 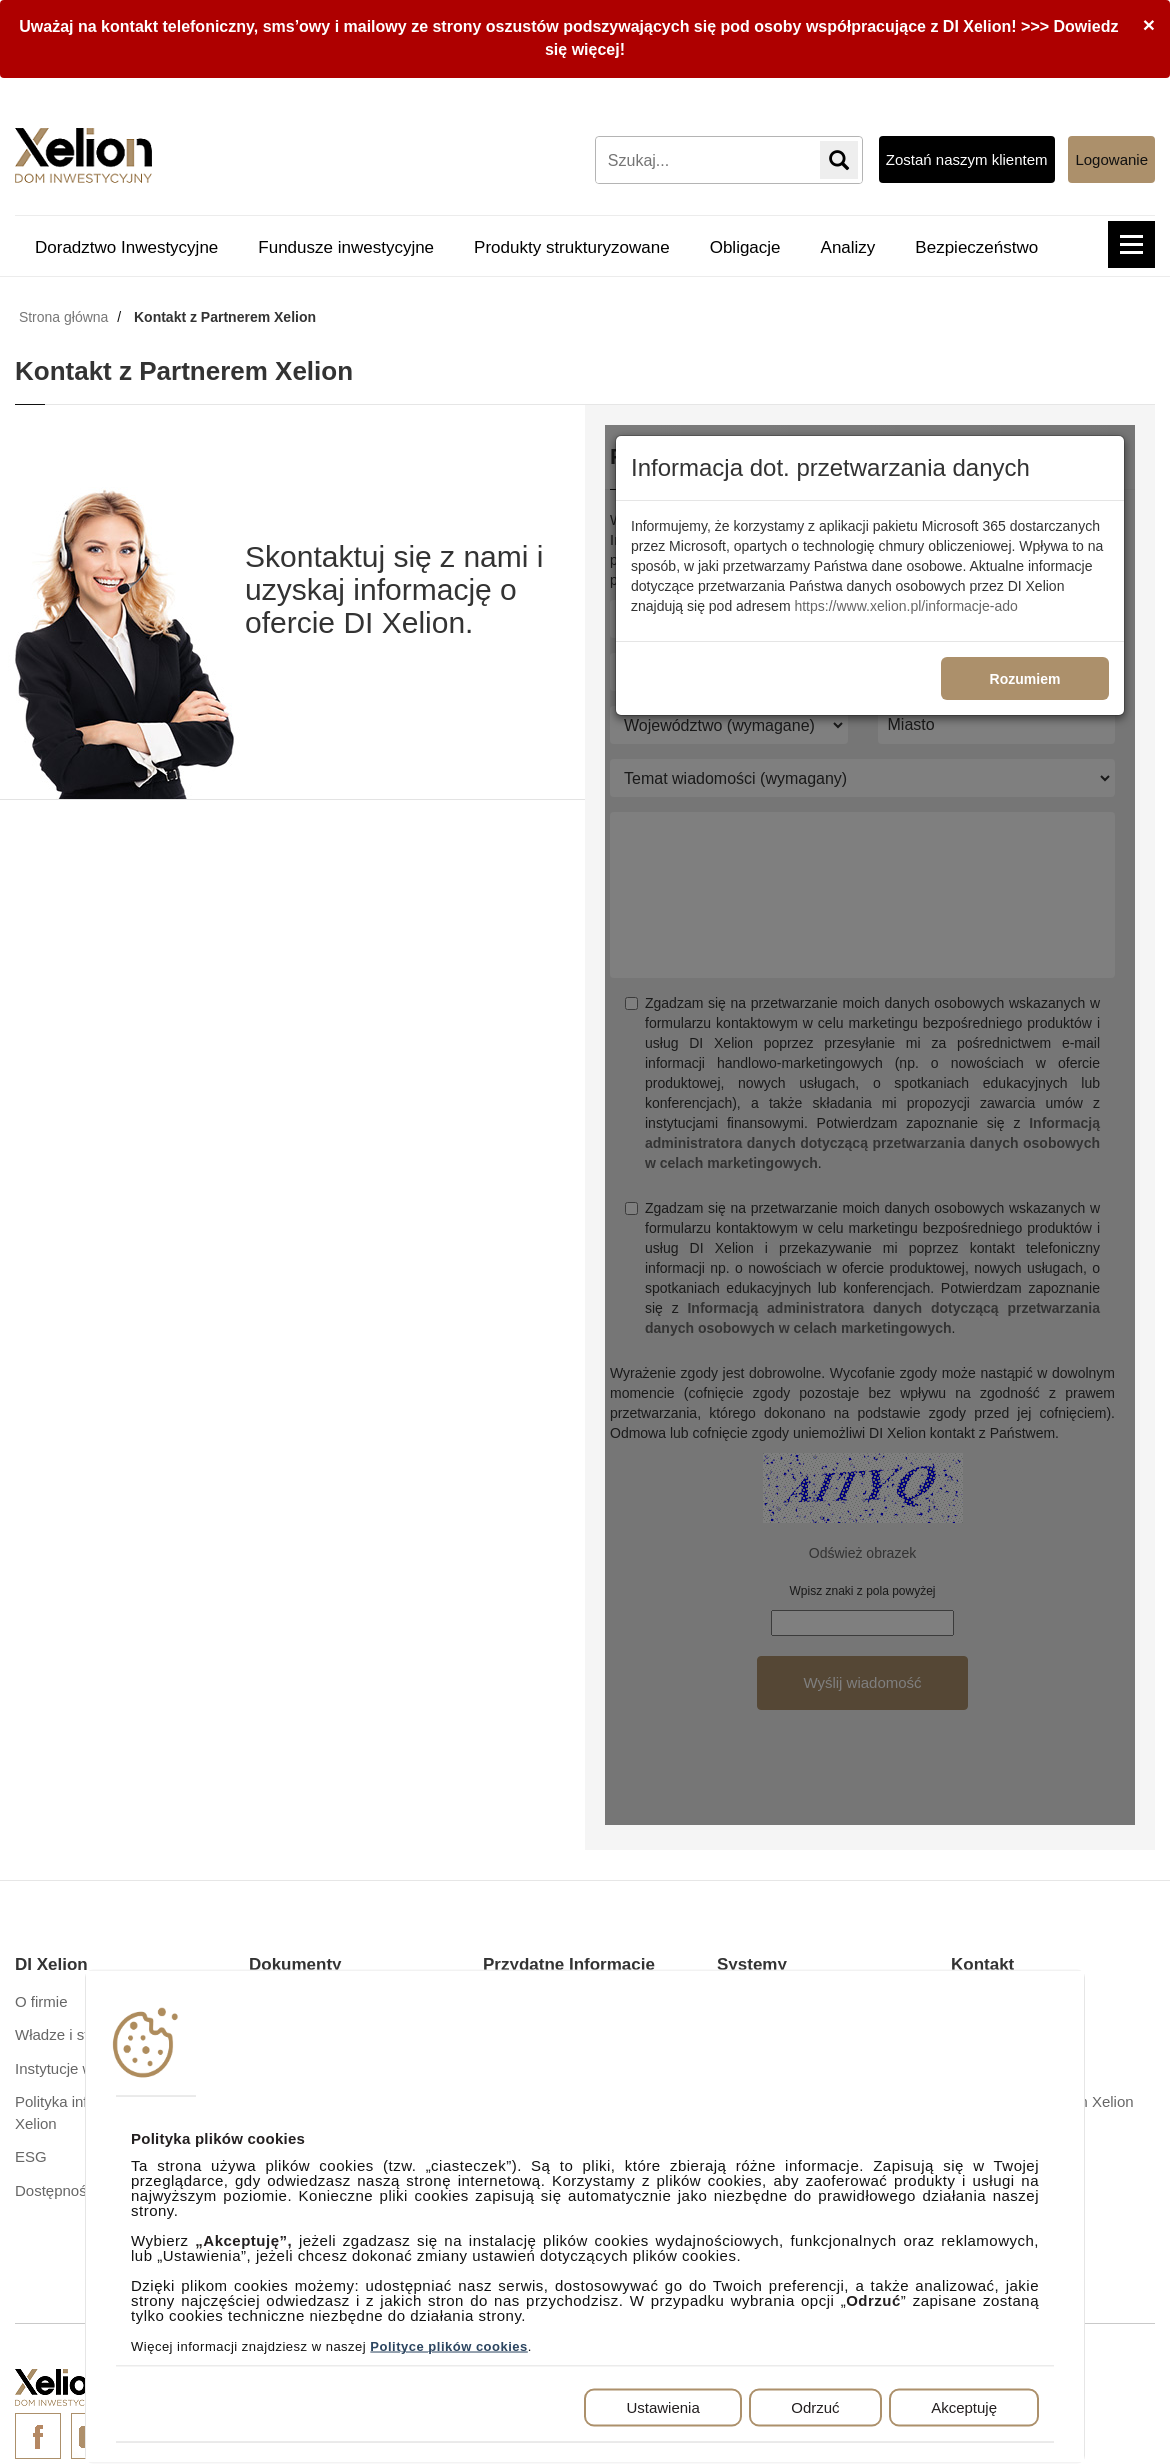 What do you see at coordinates (1131, 244) in the screenshot?
I see `[button]` at bounding box center [1131, 244].